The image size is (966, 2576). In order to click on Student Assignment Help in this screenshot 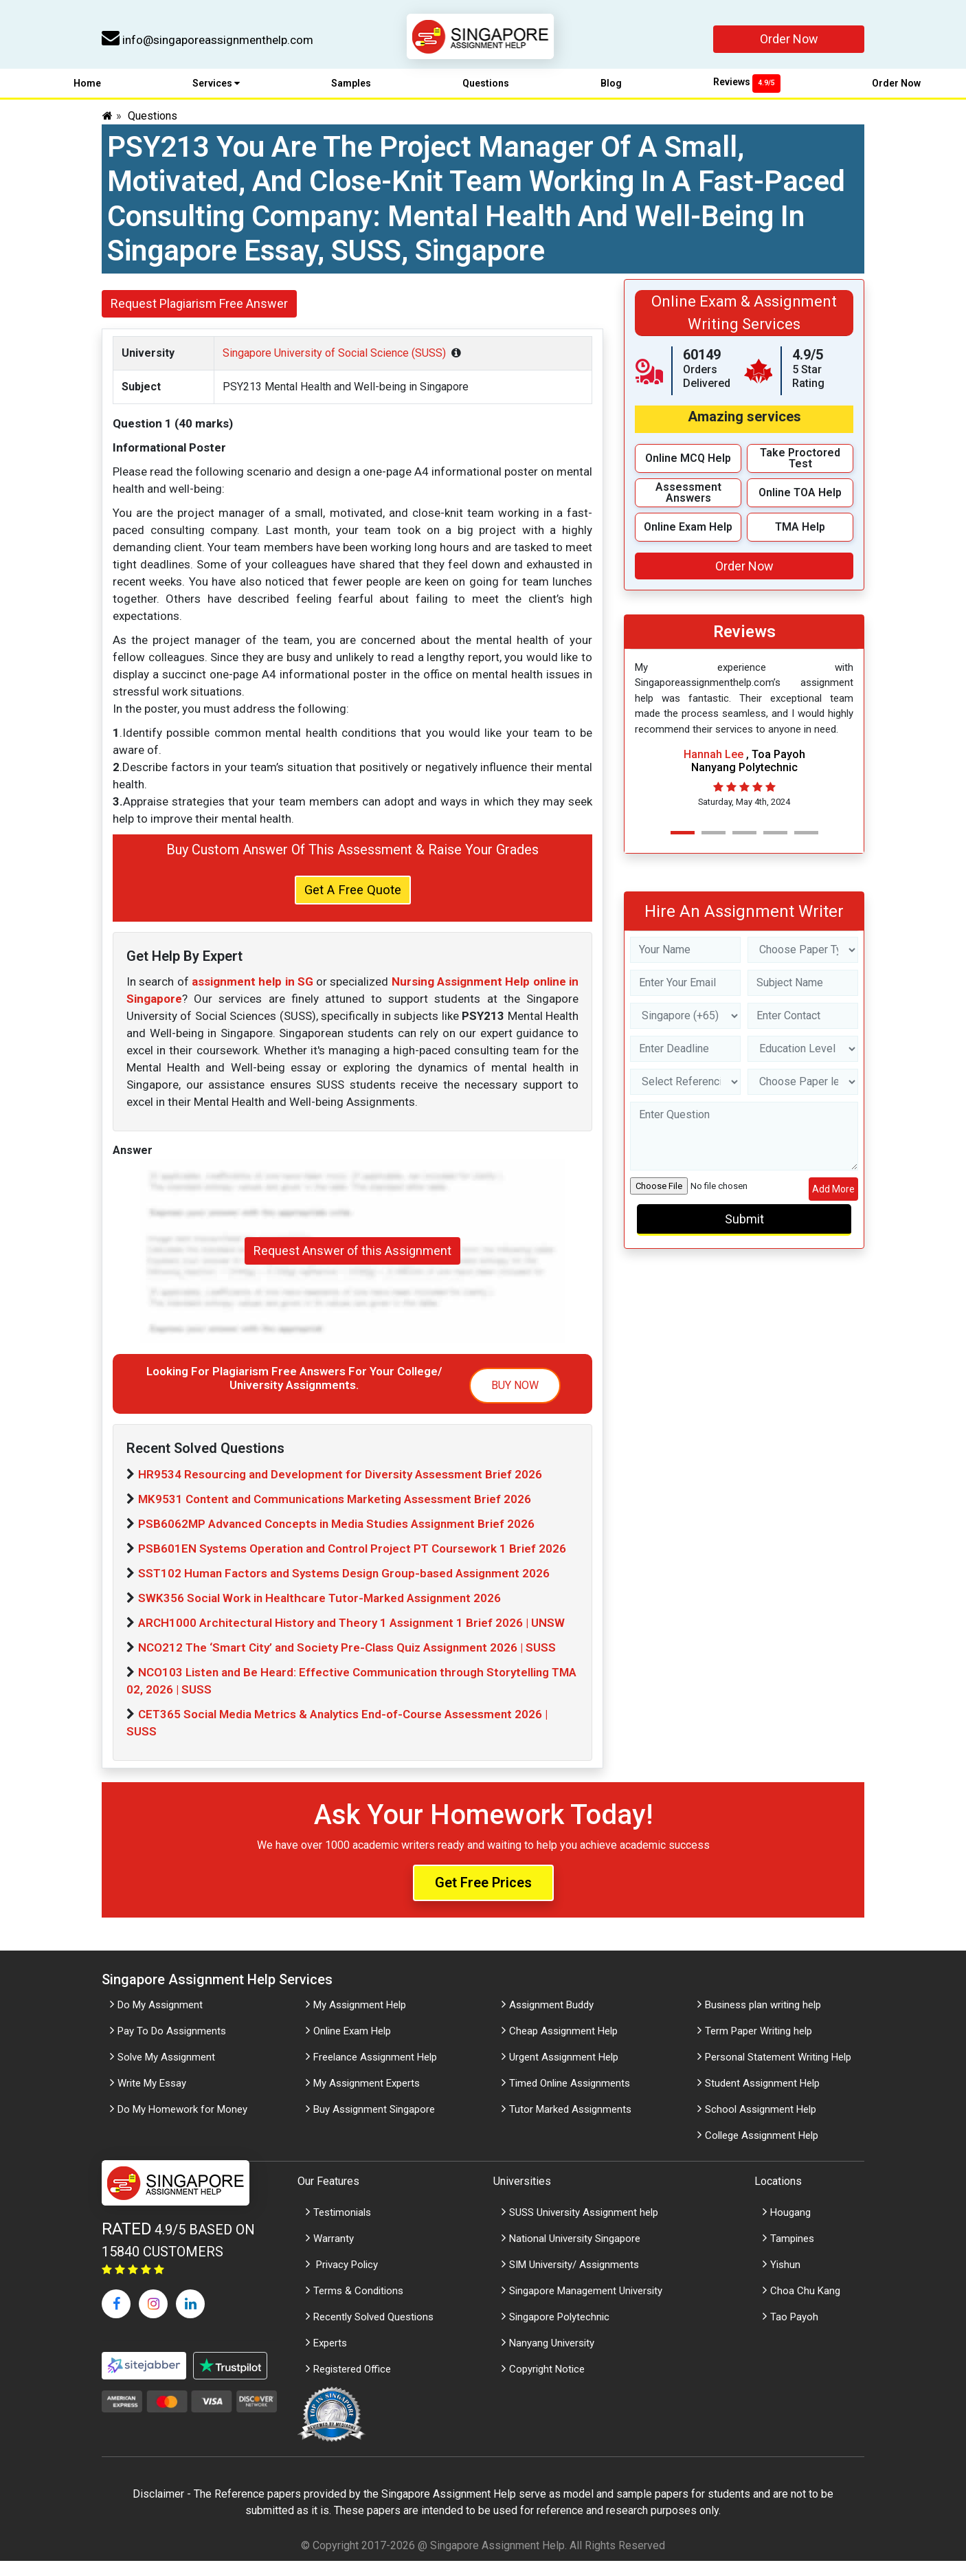, I will do `click(762, 2098)`.